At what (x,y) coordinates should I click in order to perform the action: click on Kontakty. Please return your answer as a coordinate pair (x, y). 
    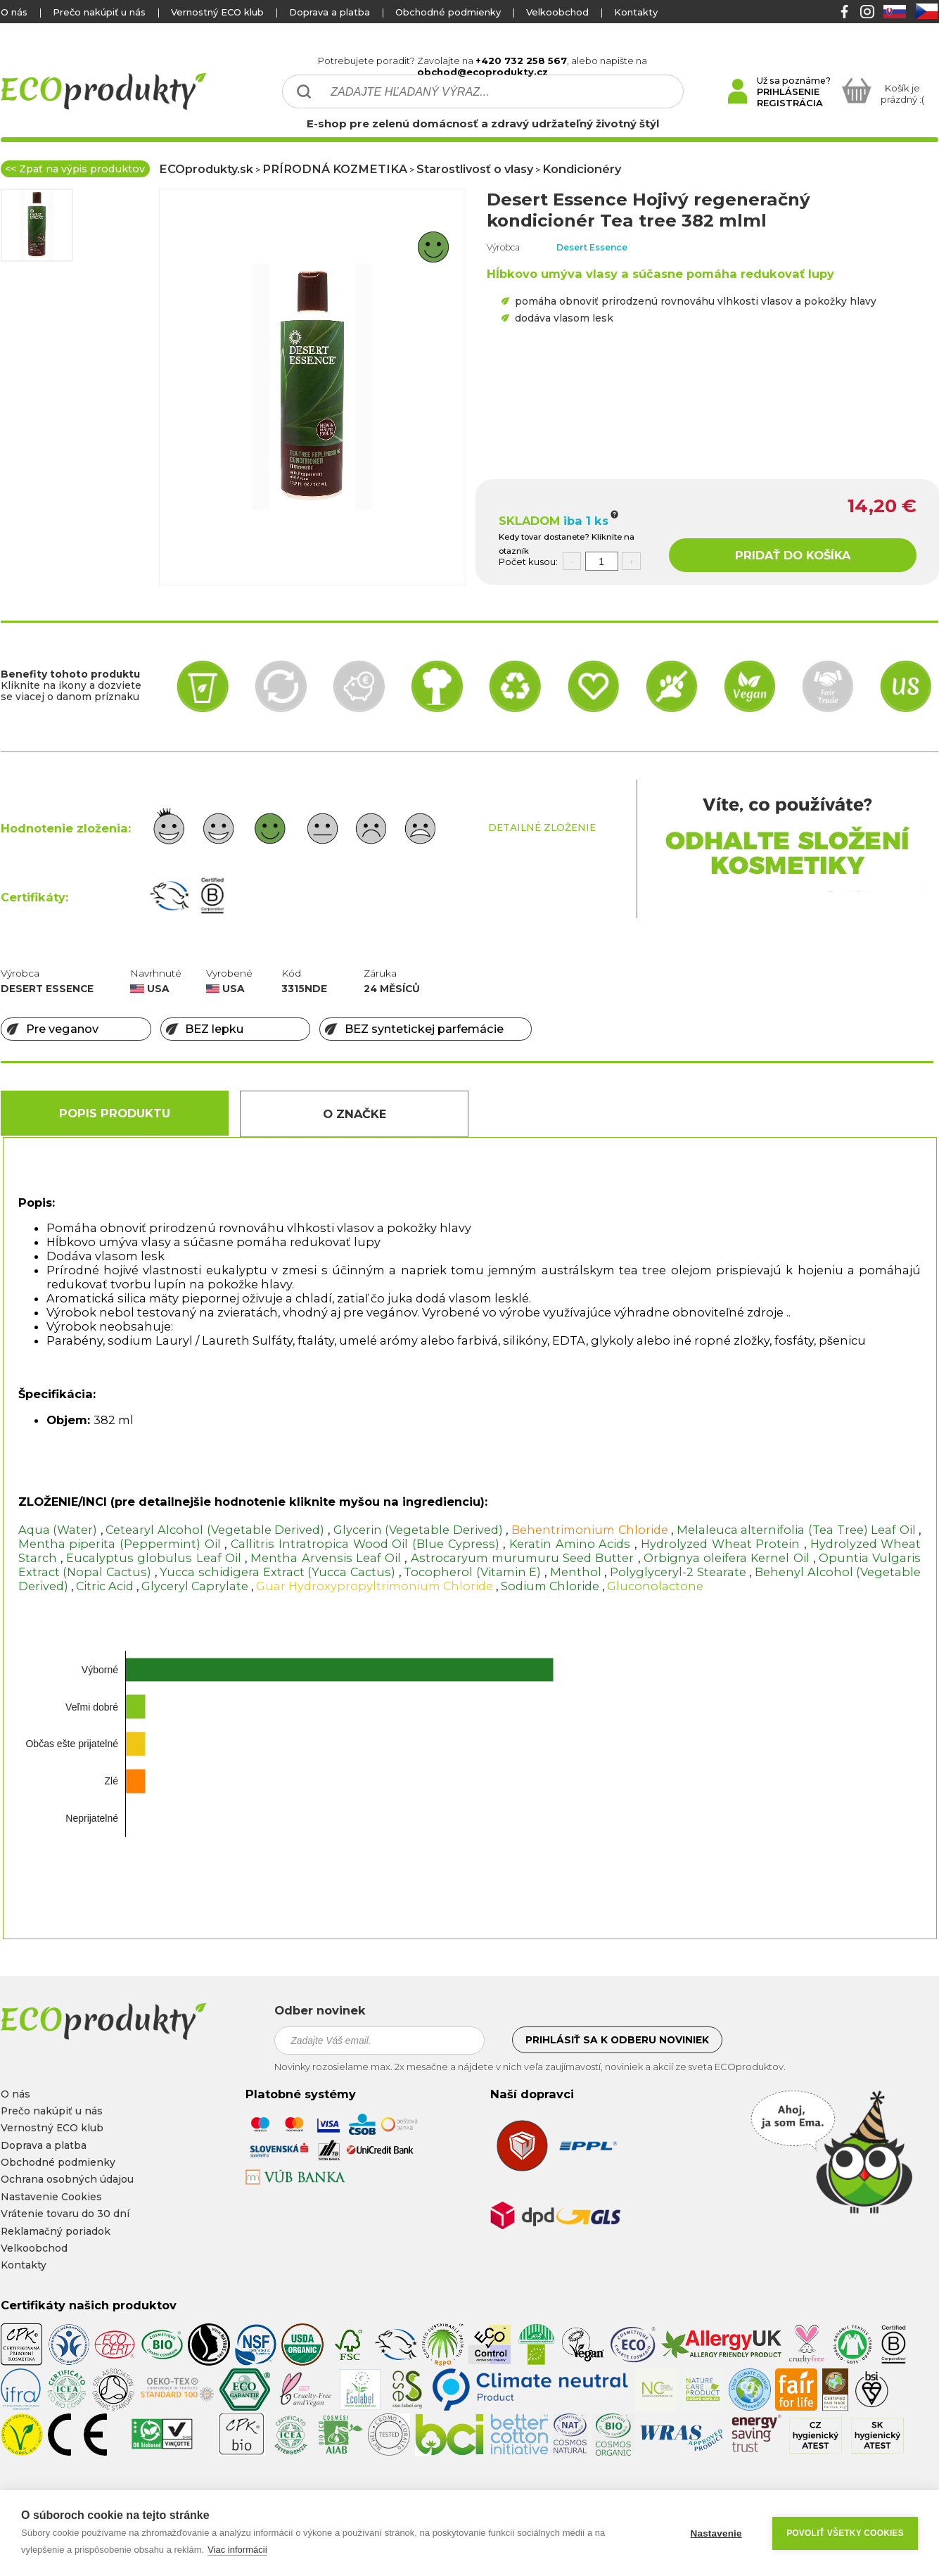
    Looking at the image, I should click on (636, 12).